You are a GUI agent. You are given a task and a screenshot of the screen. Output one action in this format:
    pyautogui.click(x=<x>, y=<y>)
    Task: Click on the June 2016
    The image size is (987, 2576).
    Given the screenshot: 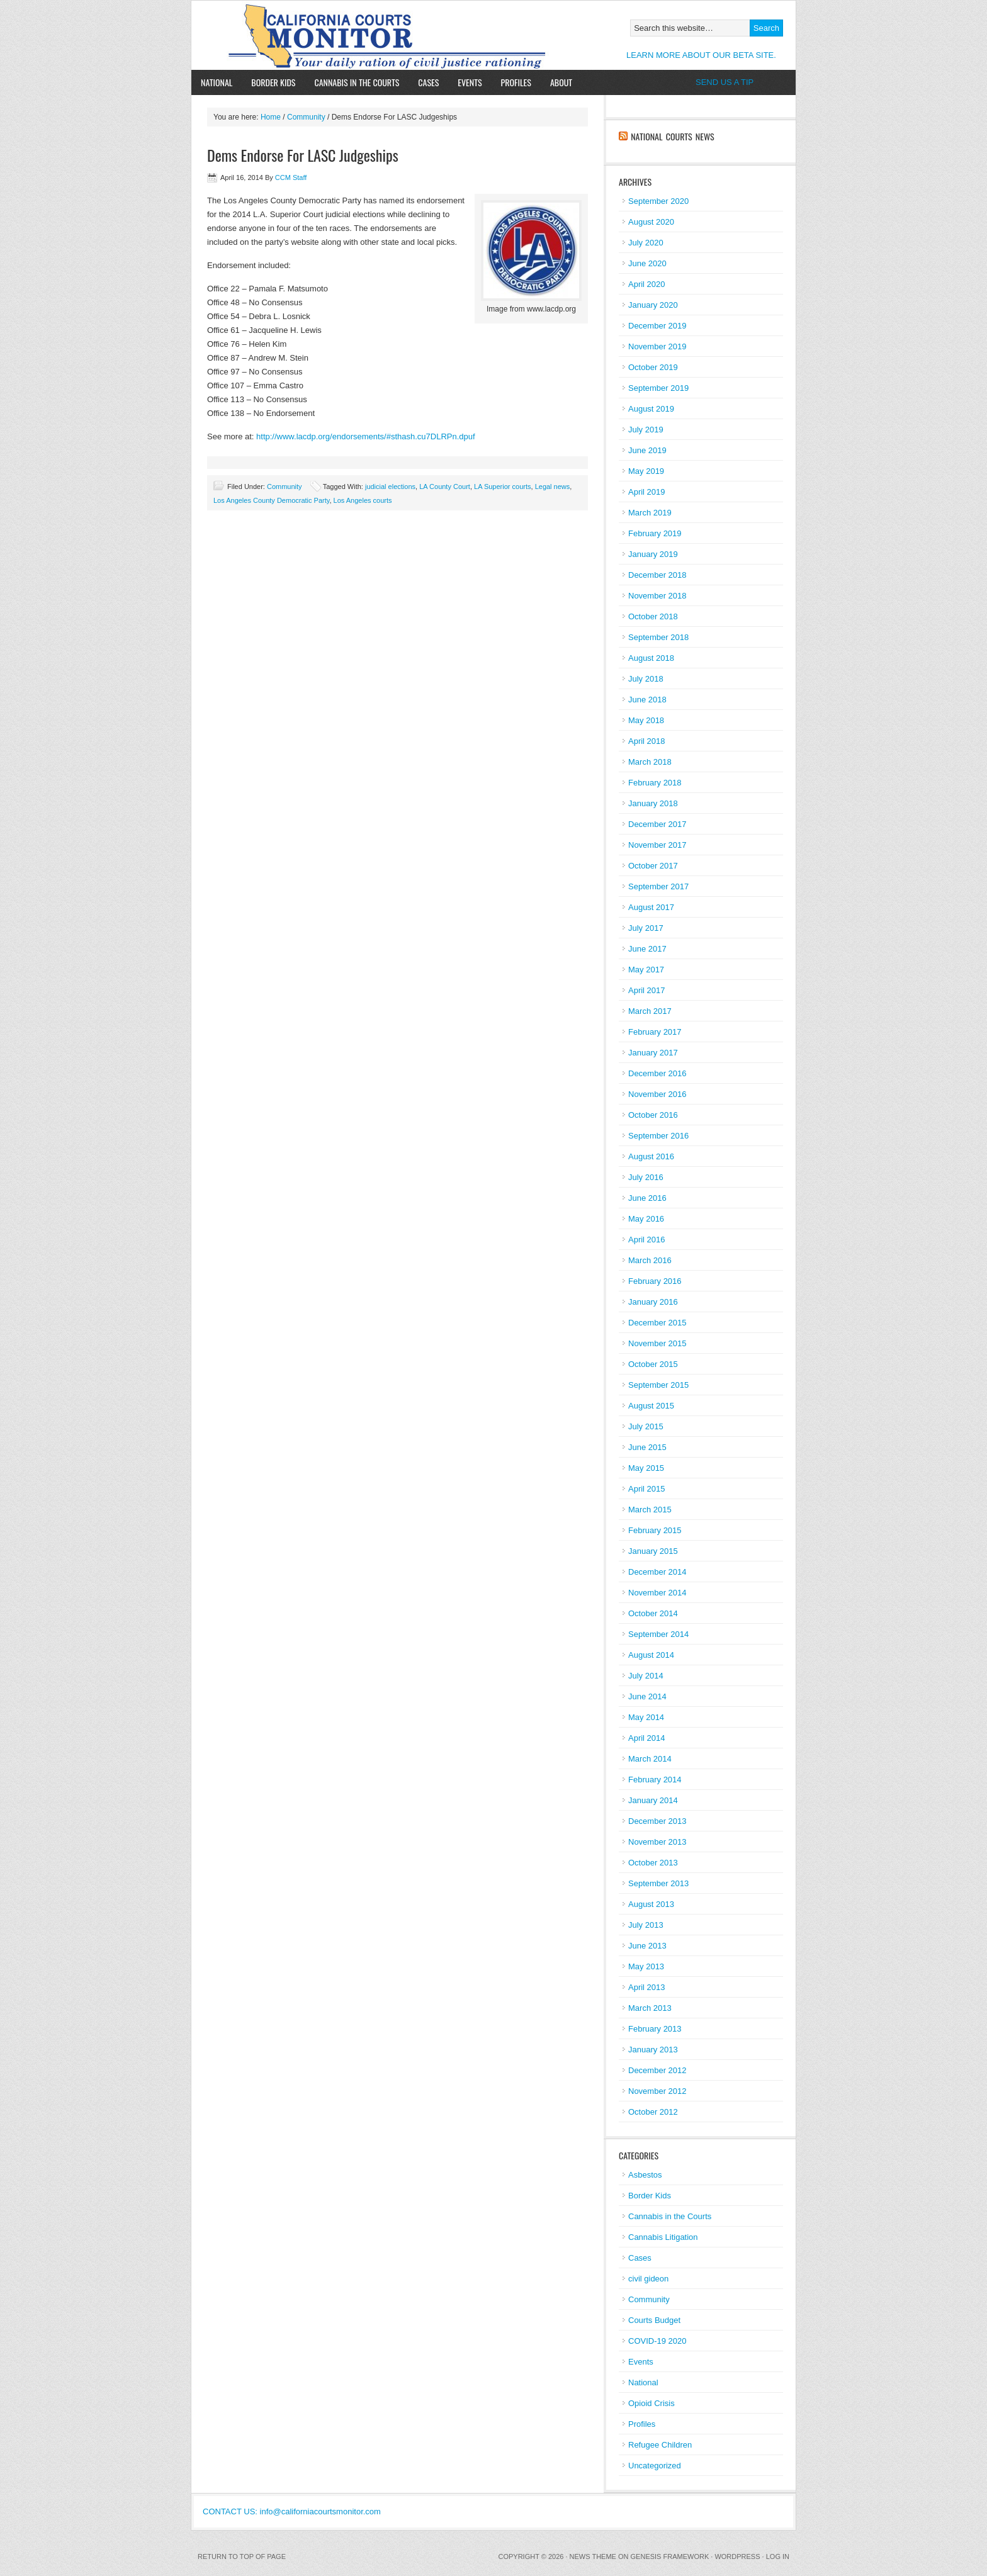 What is the action you would take?
    pyautogui.click(x=647, y=1198)
    